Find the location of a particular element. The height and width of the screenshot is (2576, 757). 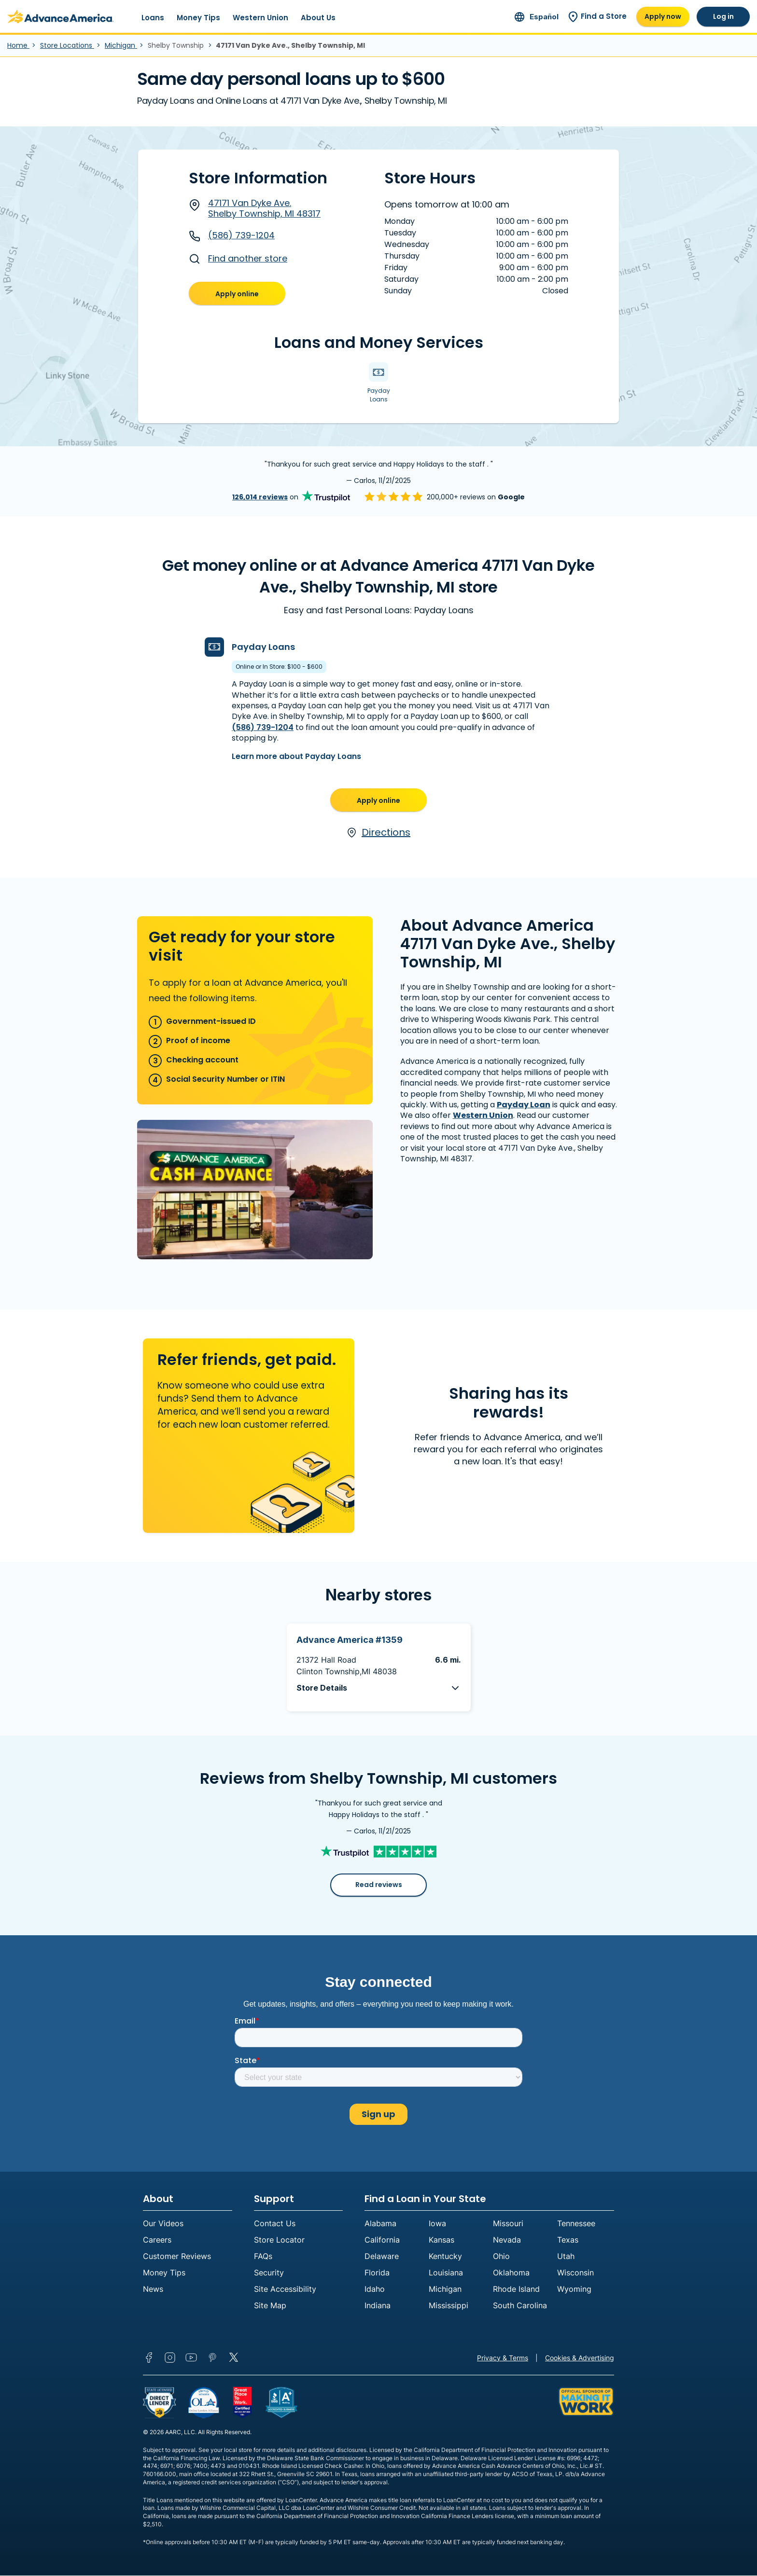

Wisconsin is located at coordinates (575, 2273).